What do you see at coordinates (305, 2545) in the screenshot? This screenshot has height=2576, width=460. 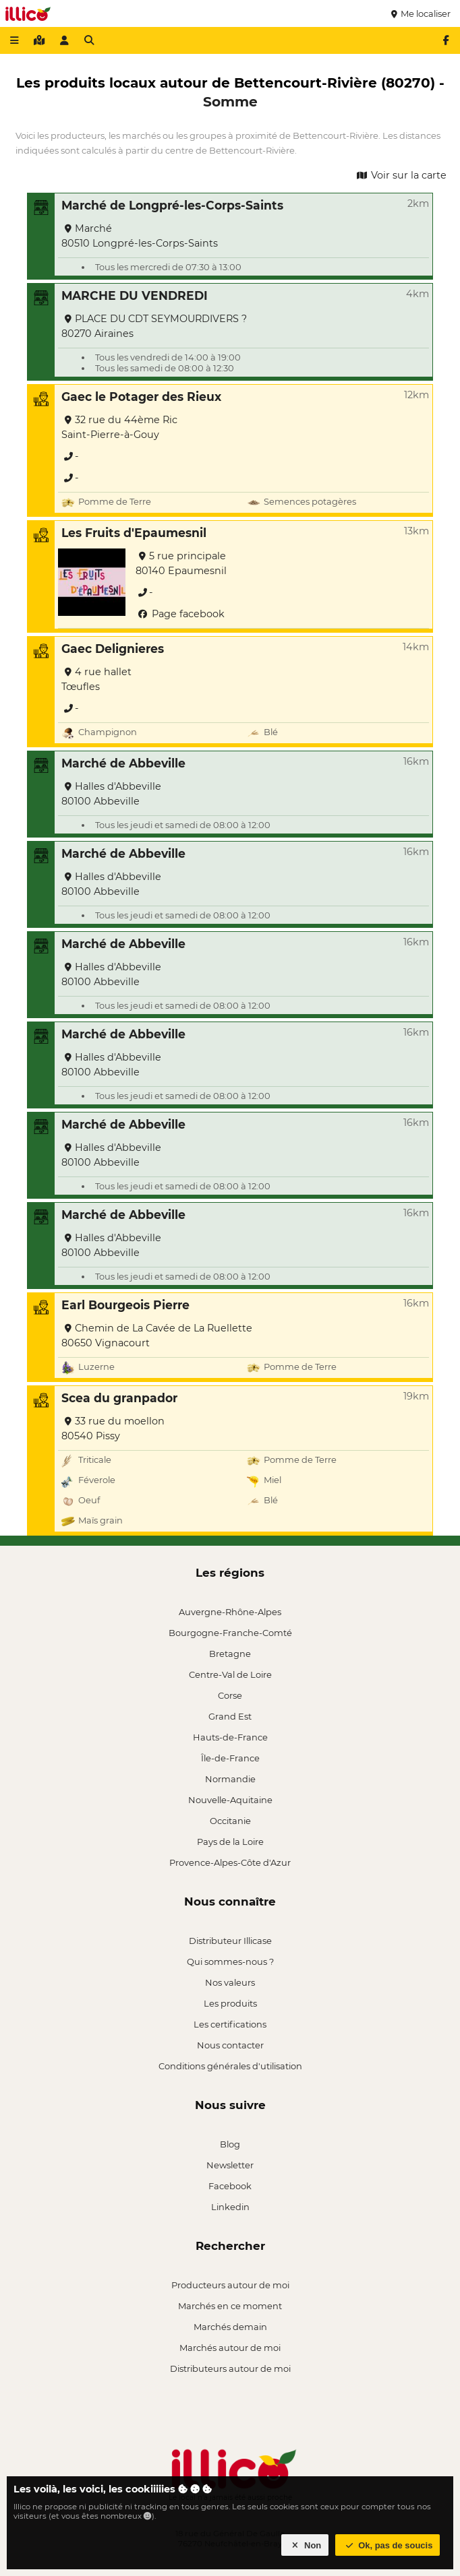 I see `Non` at bounding box center [305, 2545].